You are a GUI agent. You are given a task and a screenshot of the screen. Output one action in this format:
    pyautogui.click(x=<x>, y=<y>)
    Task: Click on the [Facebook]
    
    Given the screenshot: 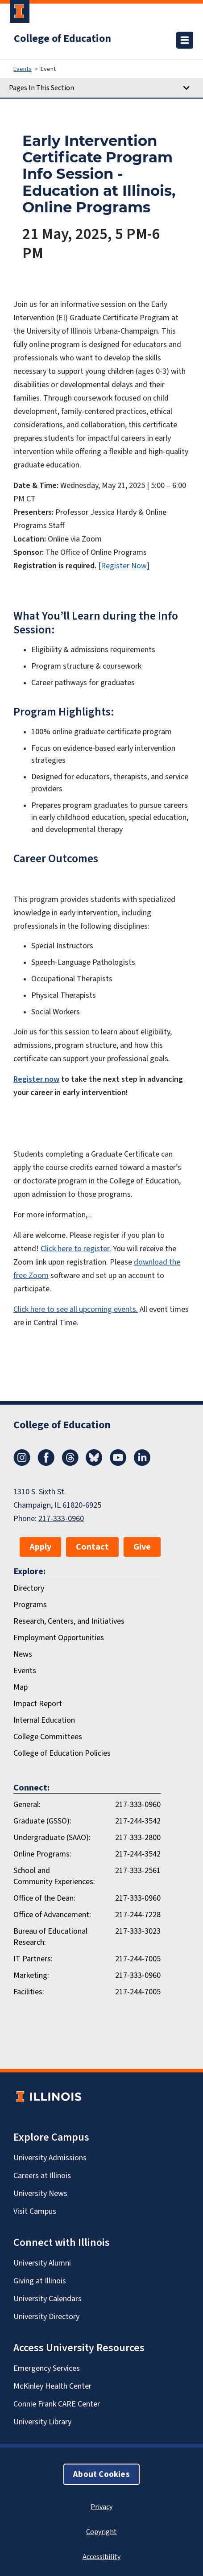 What is the action you would take?
    pyautogui.click(x=46, y=1463)
    